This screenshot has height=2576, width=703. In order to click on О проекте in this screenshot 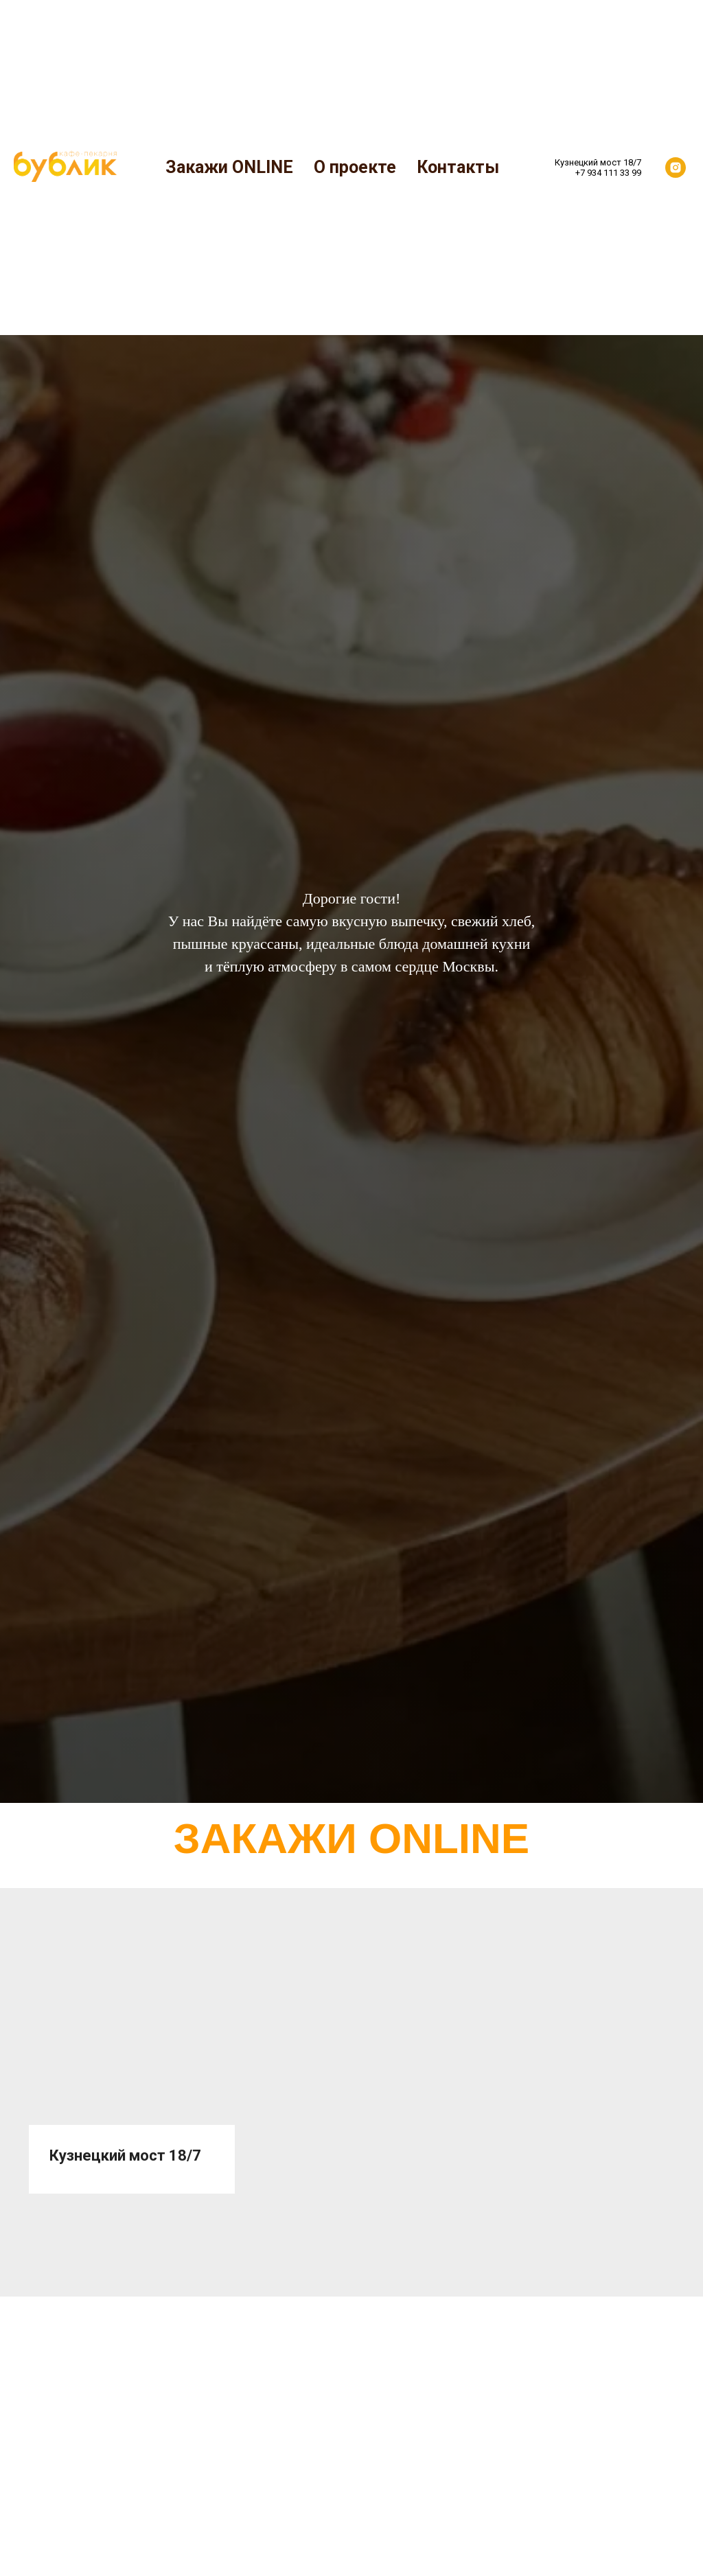, I will do `click(355, 167)`.